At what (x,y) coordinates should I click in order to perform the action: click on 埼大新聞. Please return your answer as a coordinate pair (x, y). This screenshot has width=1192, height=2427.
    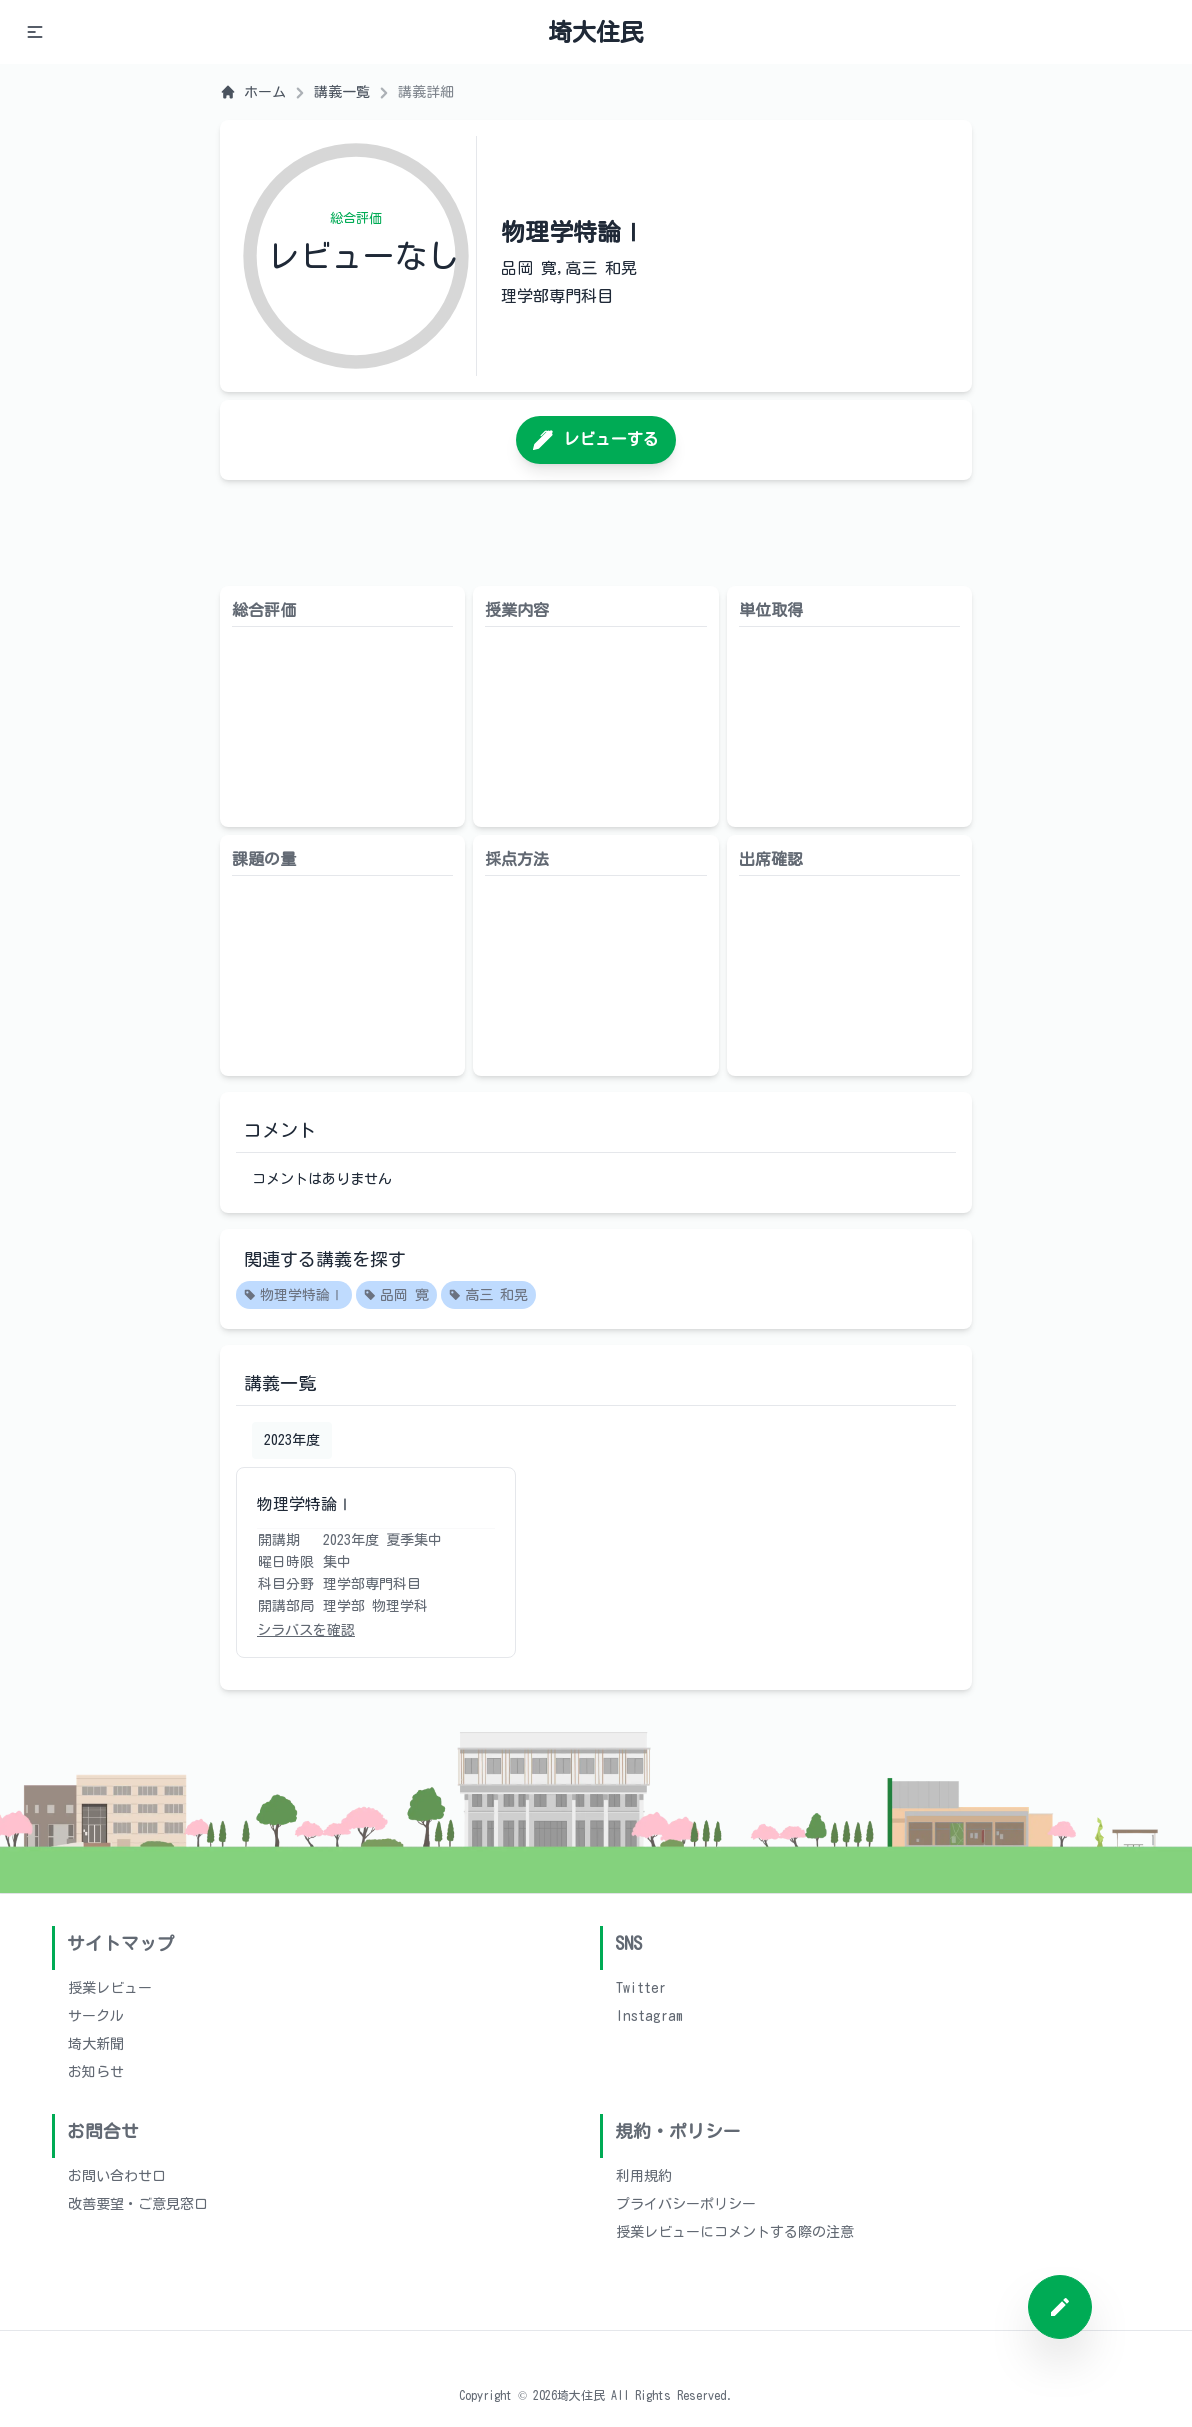
    Looking at the image, I should click on (96, 2044).